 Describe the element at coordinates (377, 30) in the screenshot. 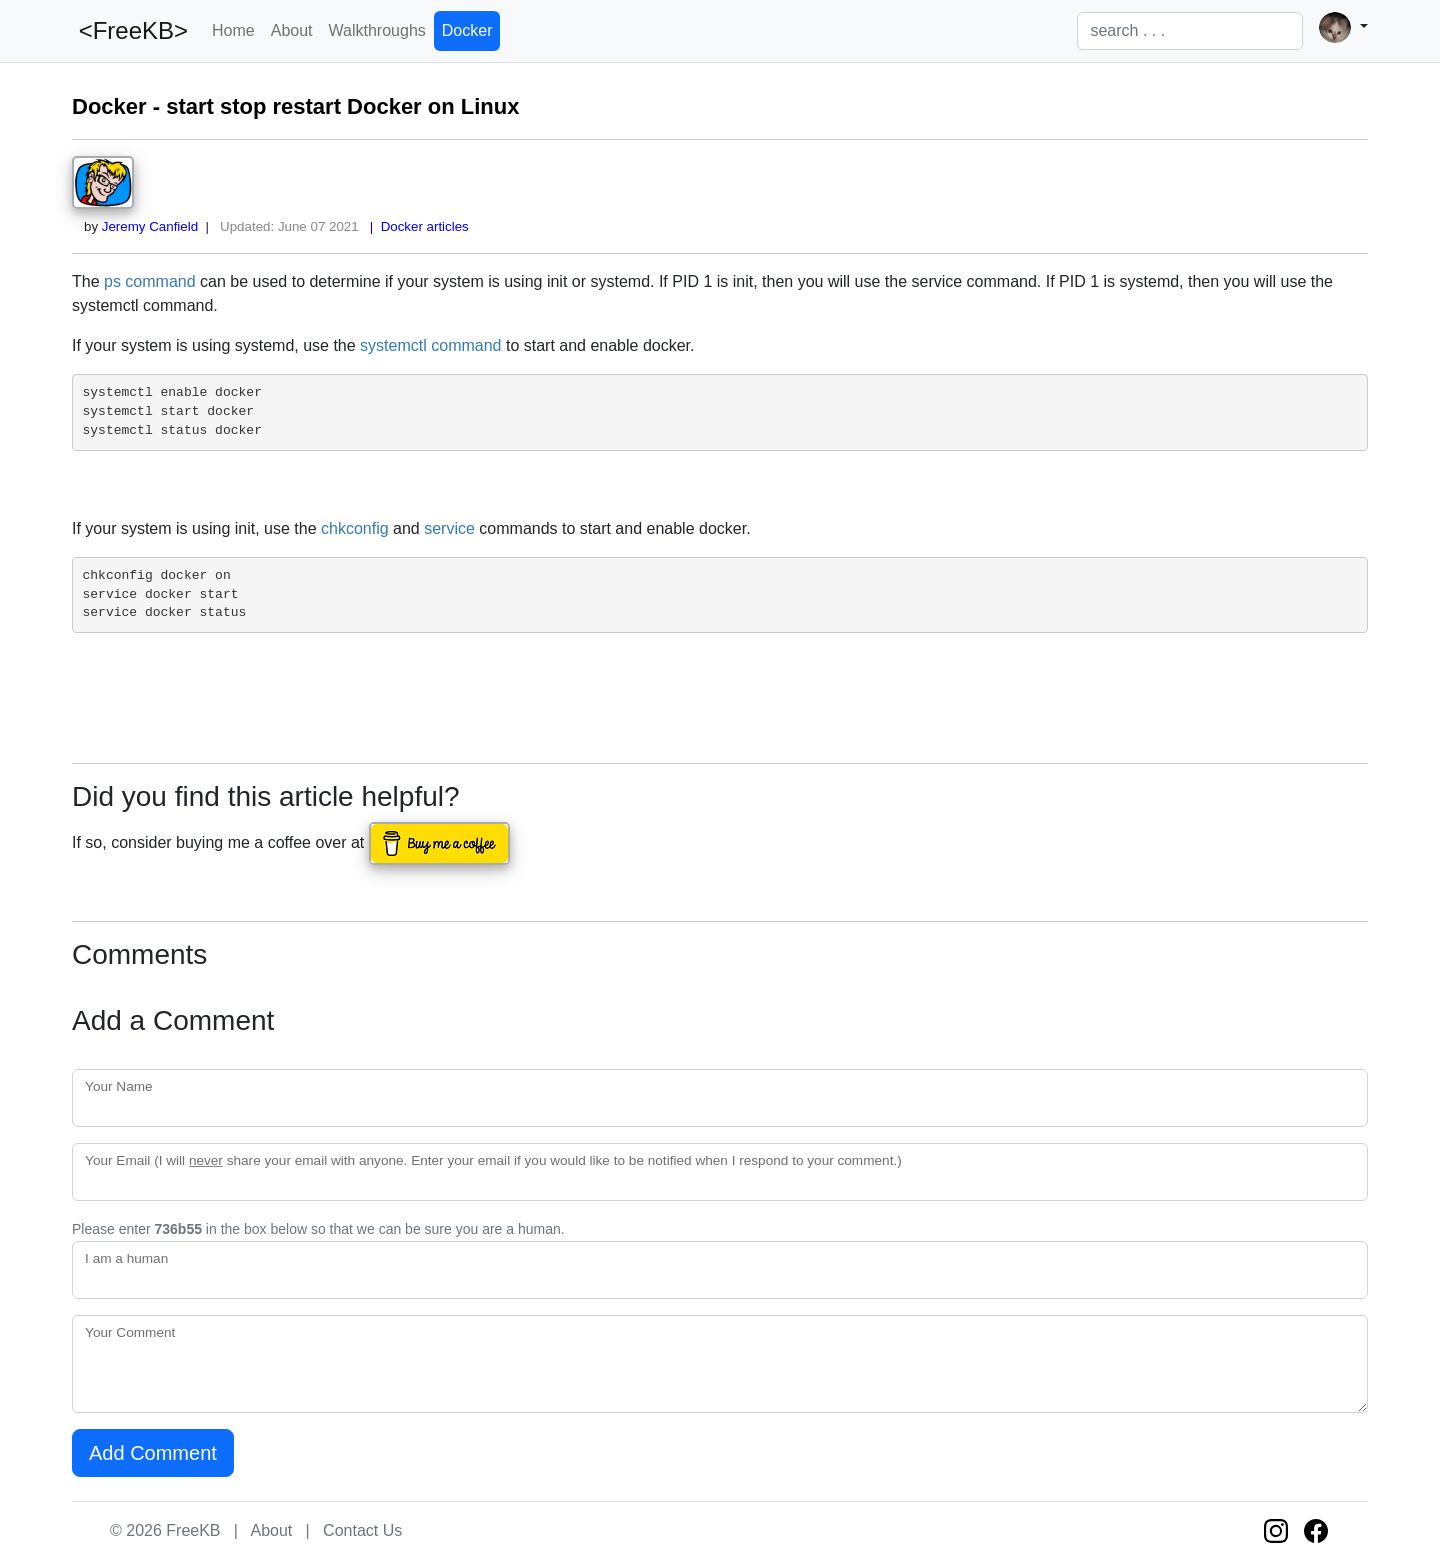

I see `Walkthroughs` at that location.